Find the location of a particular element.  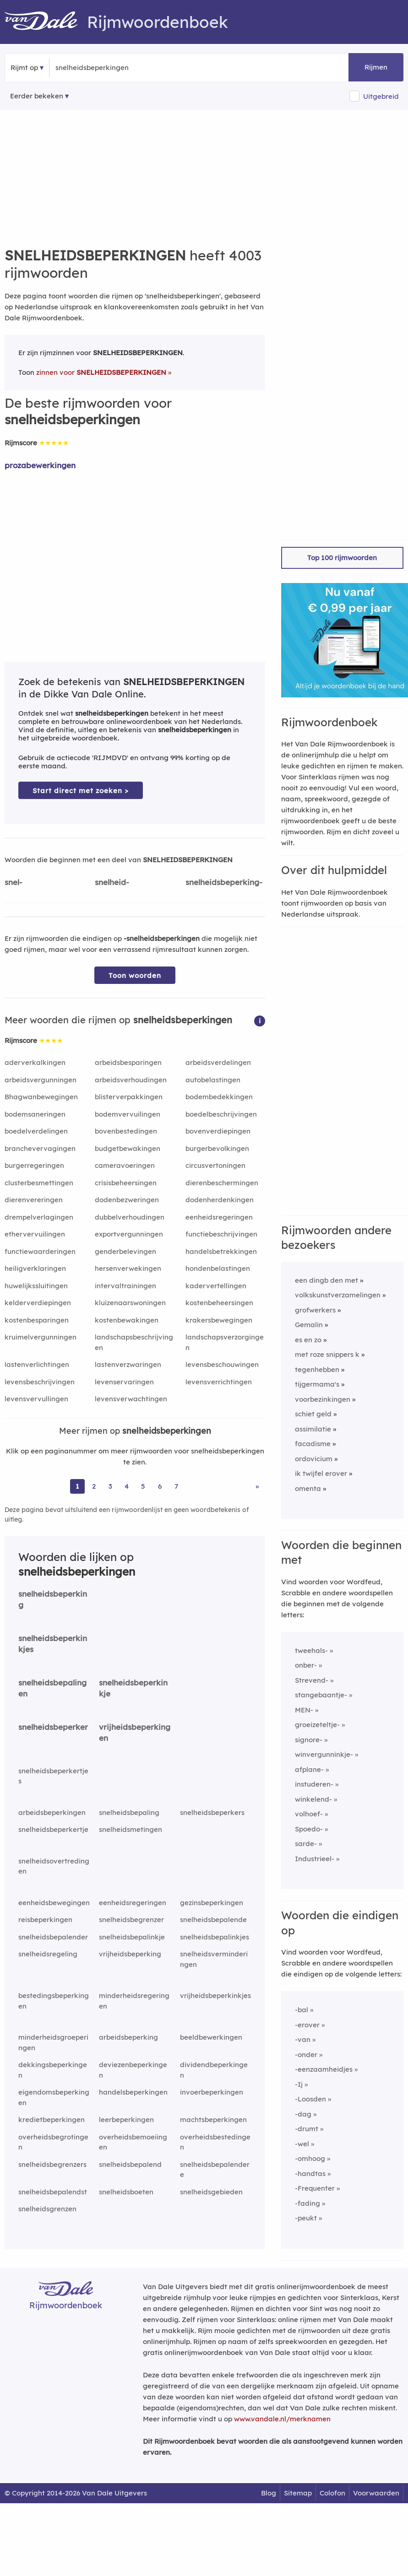

ik twijfel erover [Rijmwoord: ik twijfel erover] is located at coordinates (321, 1473).